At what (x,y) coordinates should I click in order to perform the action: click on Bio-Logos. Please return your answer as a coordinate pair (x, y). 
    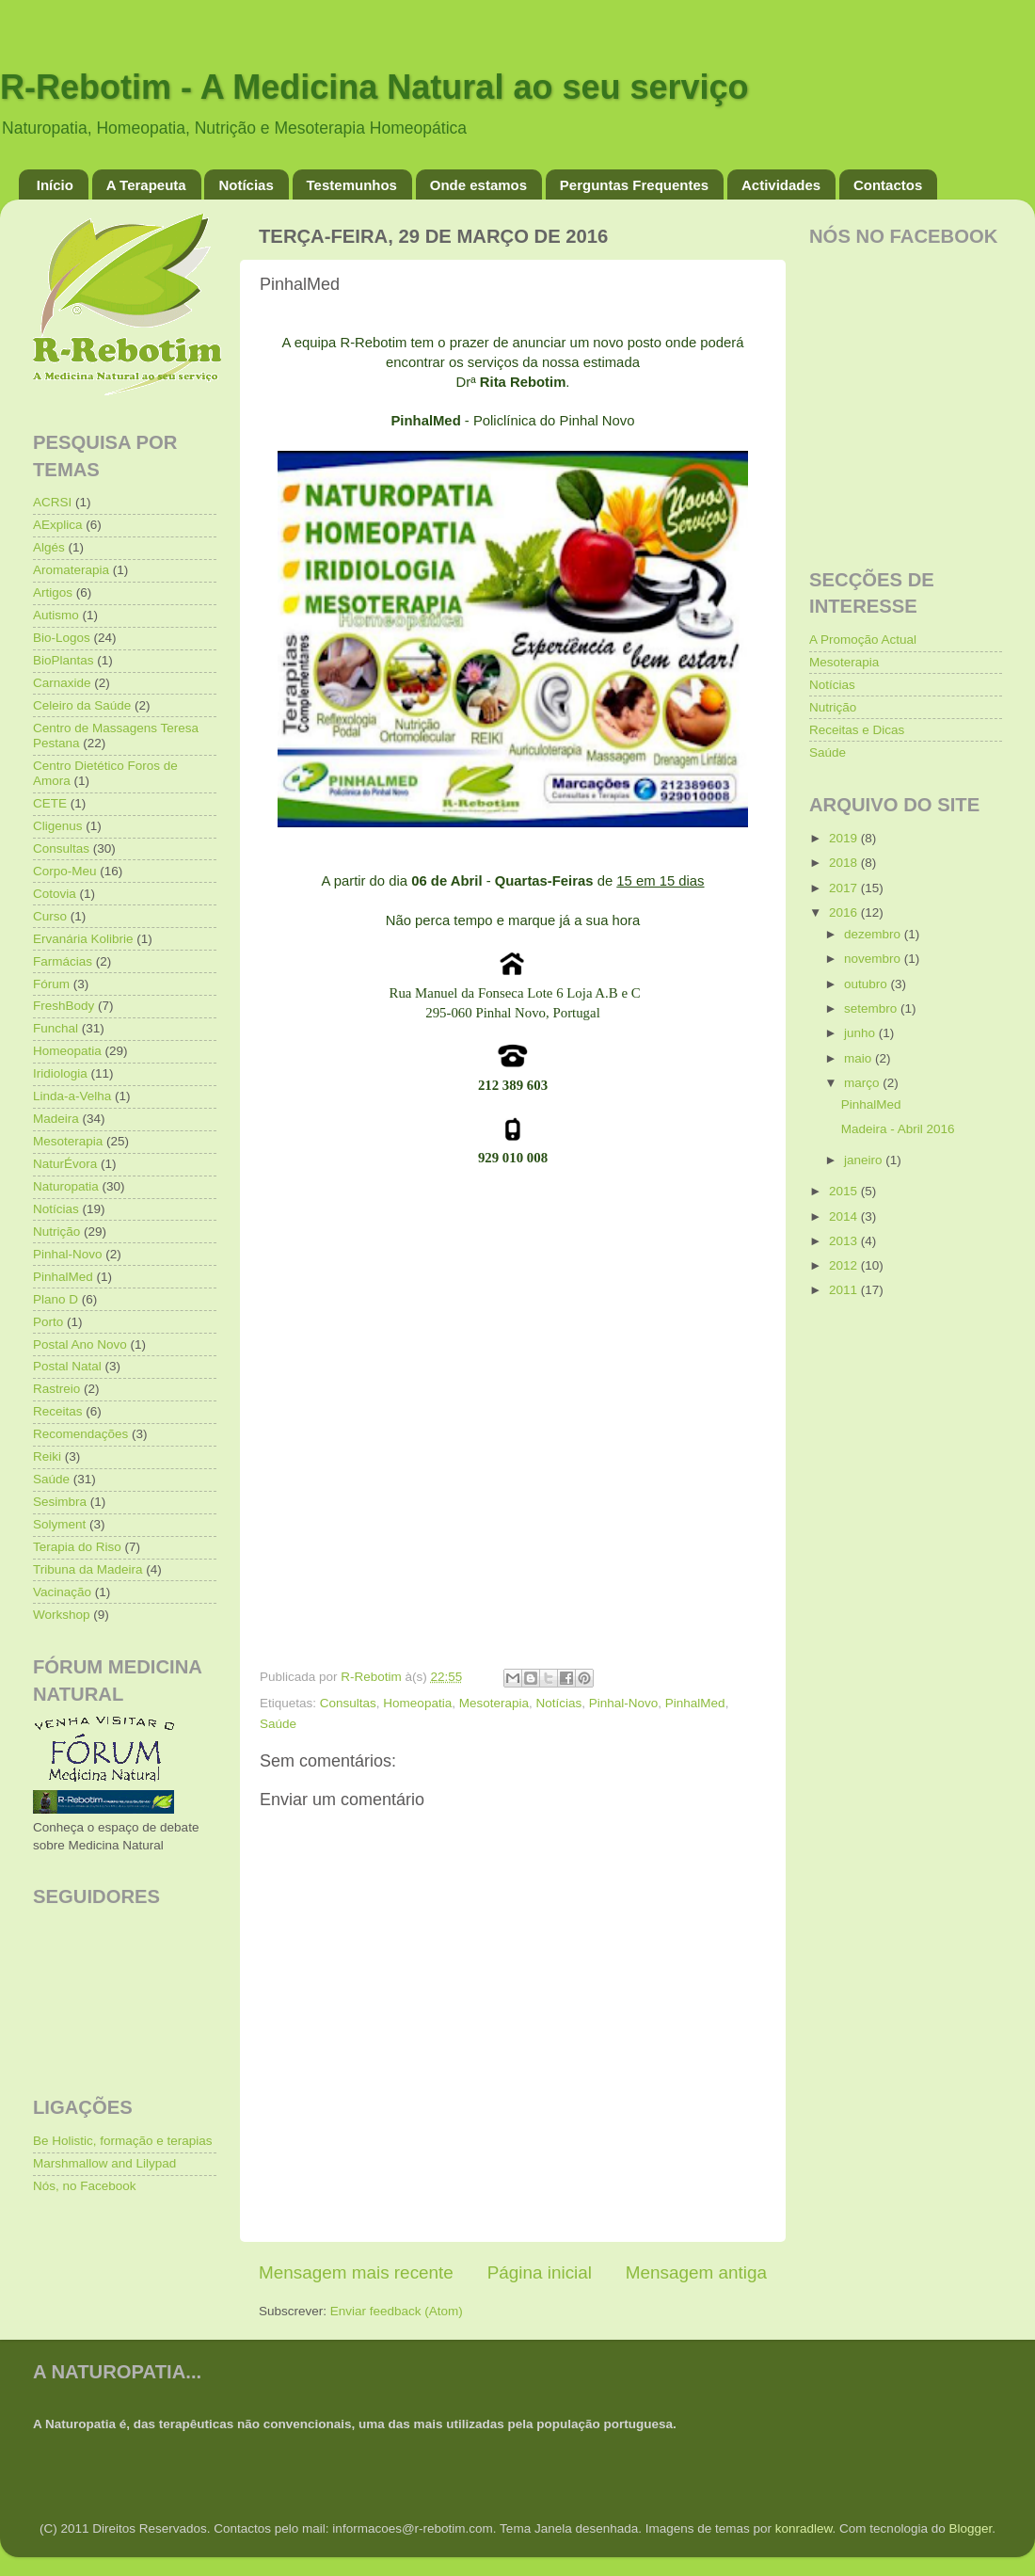
    Looking at the image, I should click on (61, 638).